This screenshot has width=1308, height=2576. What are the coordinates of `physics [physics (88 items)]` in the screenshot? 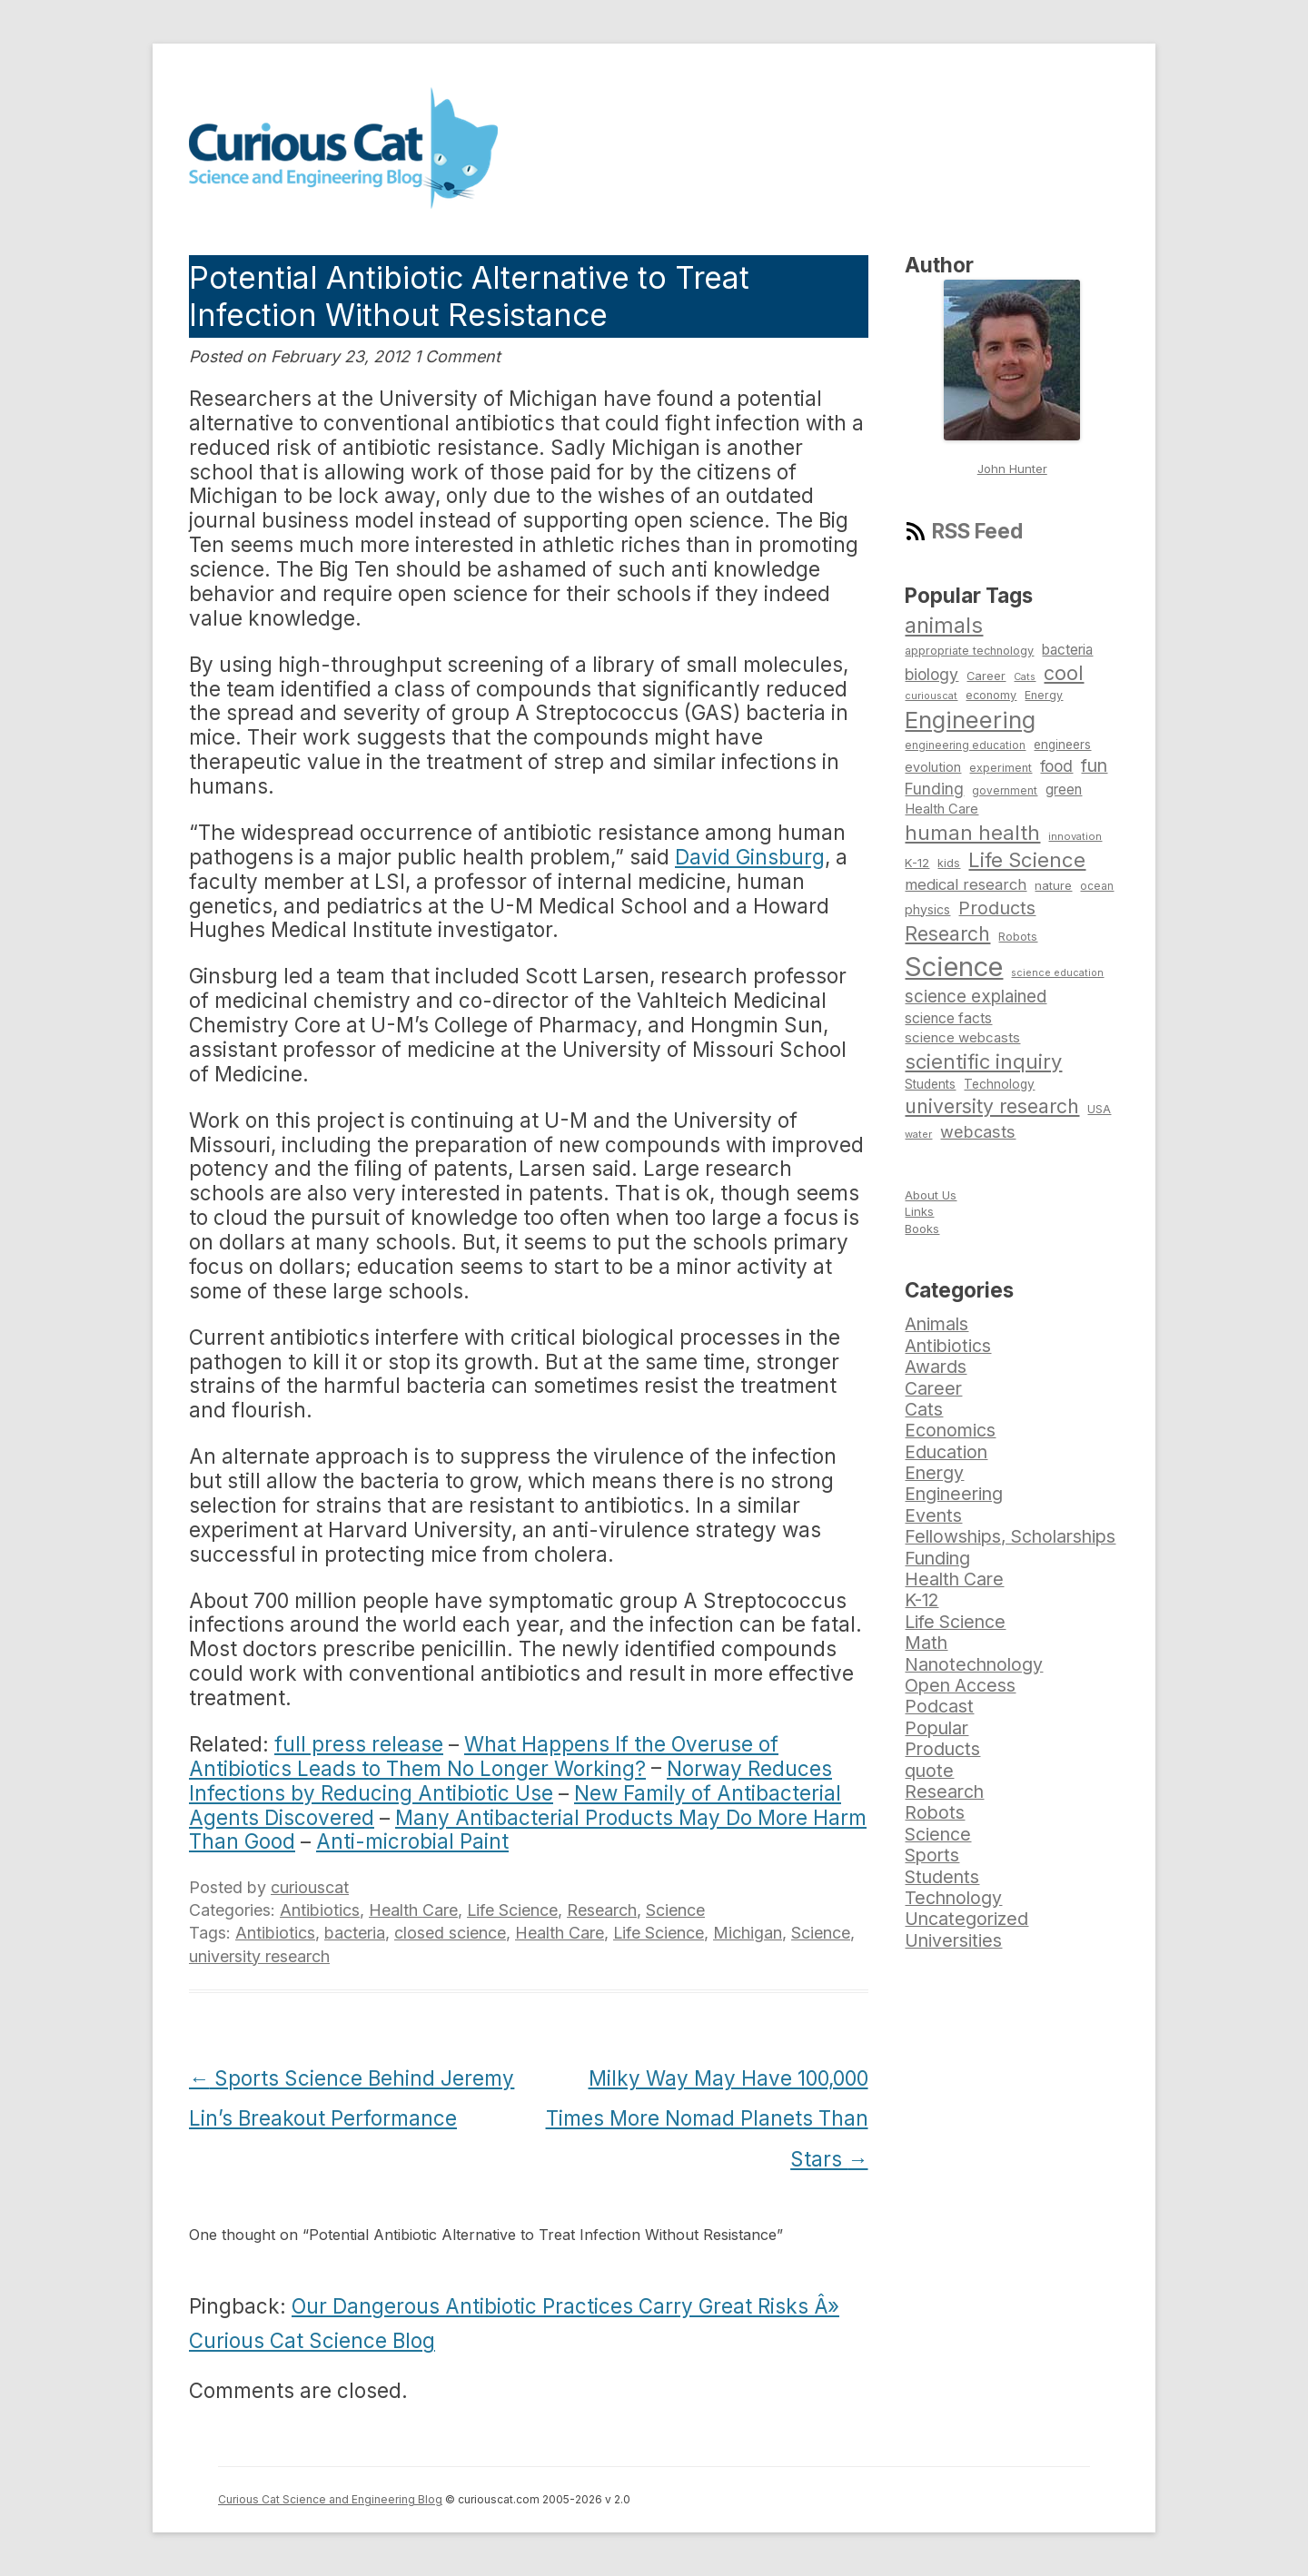 It's located at (927, 909).